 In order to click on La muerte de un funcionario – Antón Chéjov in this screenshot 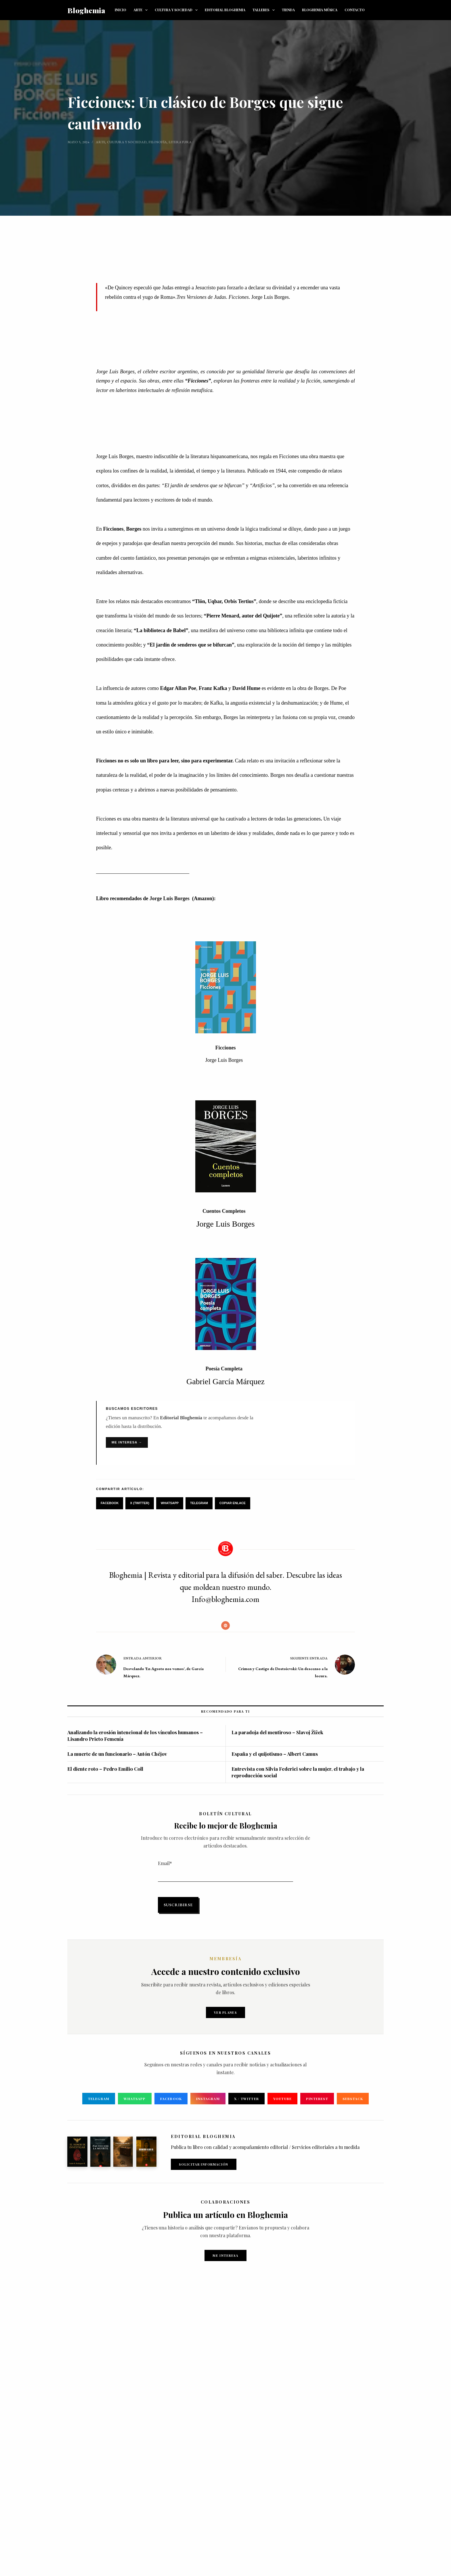, I will do `click(117, 1754)`.